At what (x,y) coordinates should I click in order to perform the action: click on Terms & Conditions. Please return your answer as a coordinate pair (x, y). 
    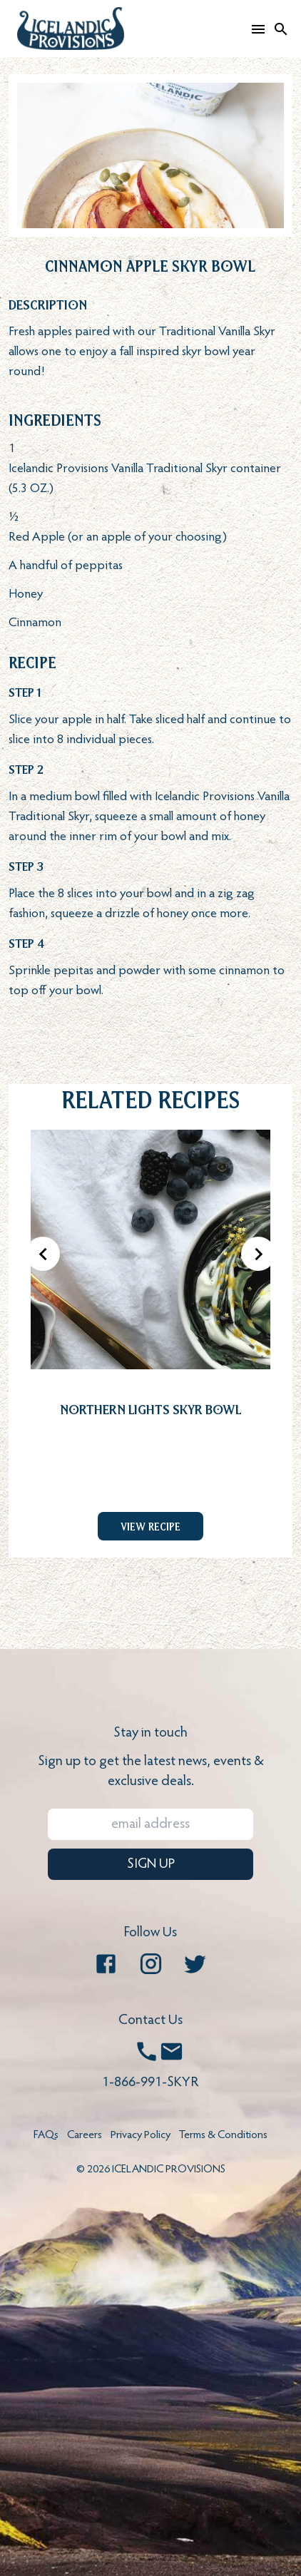
    Looking at the image, I should click on (223, 2135).